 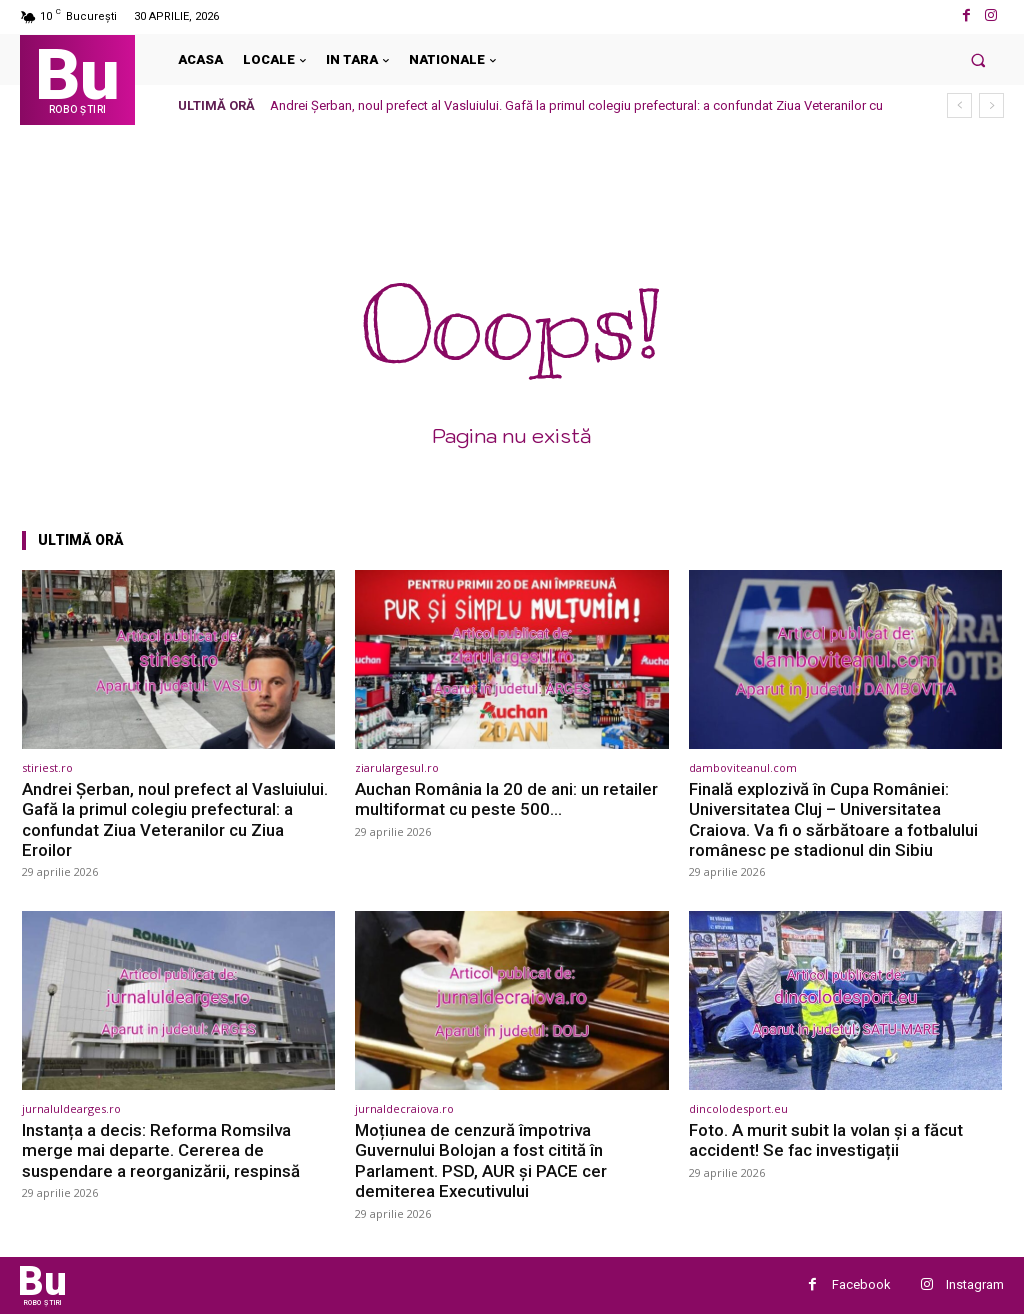 I want to click on [prev], so click(x=959, y=105).